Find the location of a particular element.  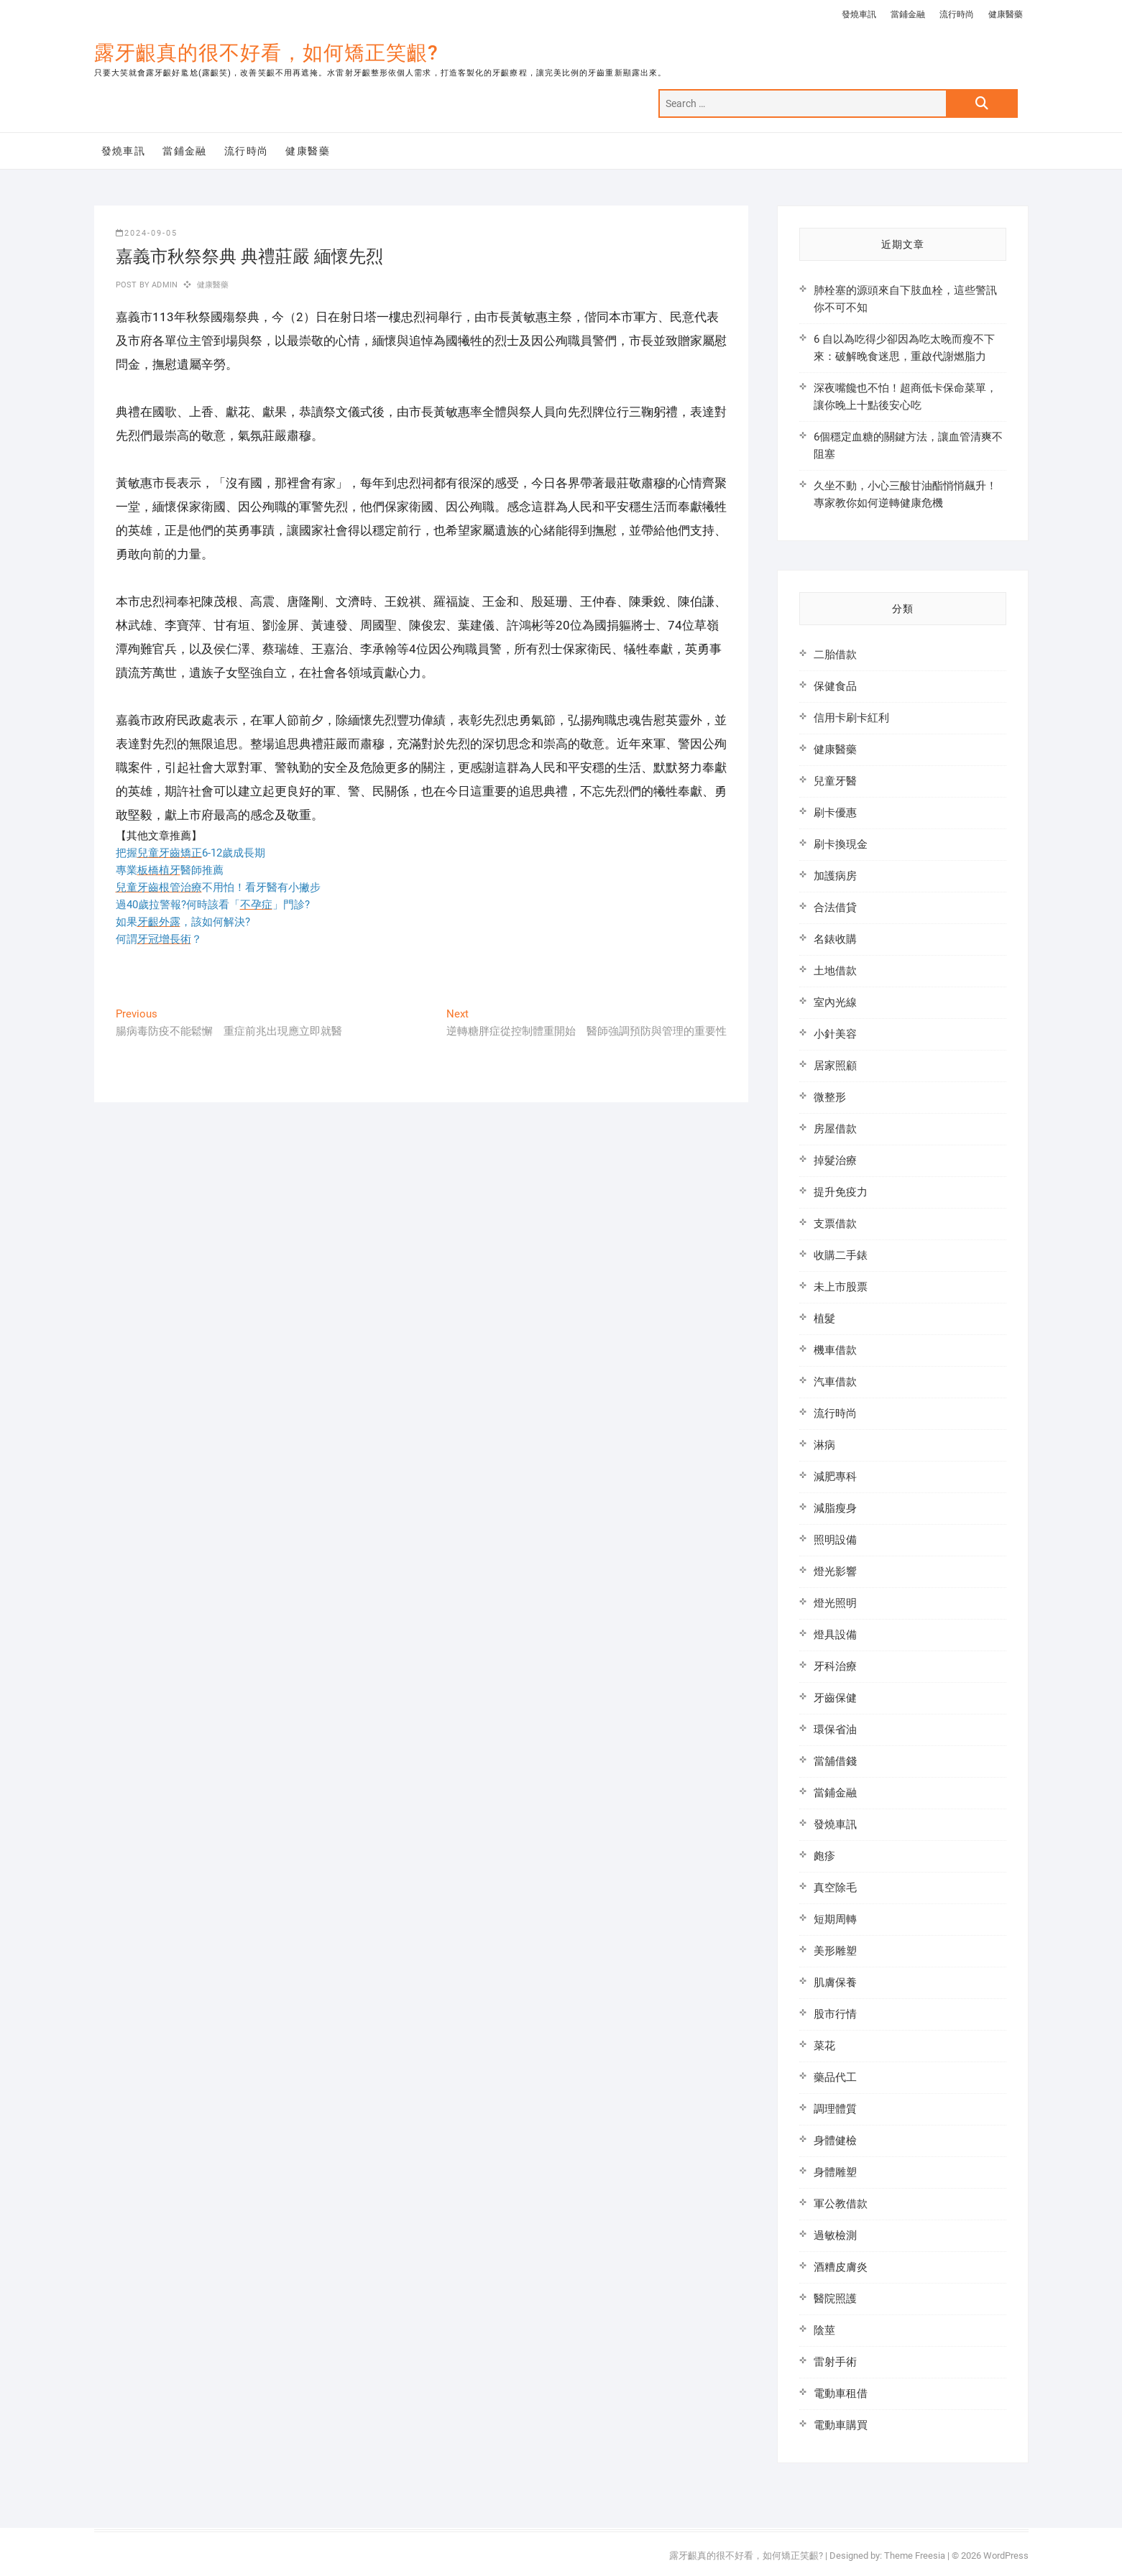

電動車購買 is located at coordinates (841, 2425).